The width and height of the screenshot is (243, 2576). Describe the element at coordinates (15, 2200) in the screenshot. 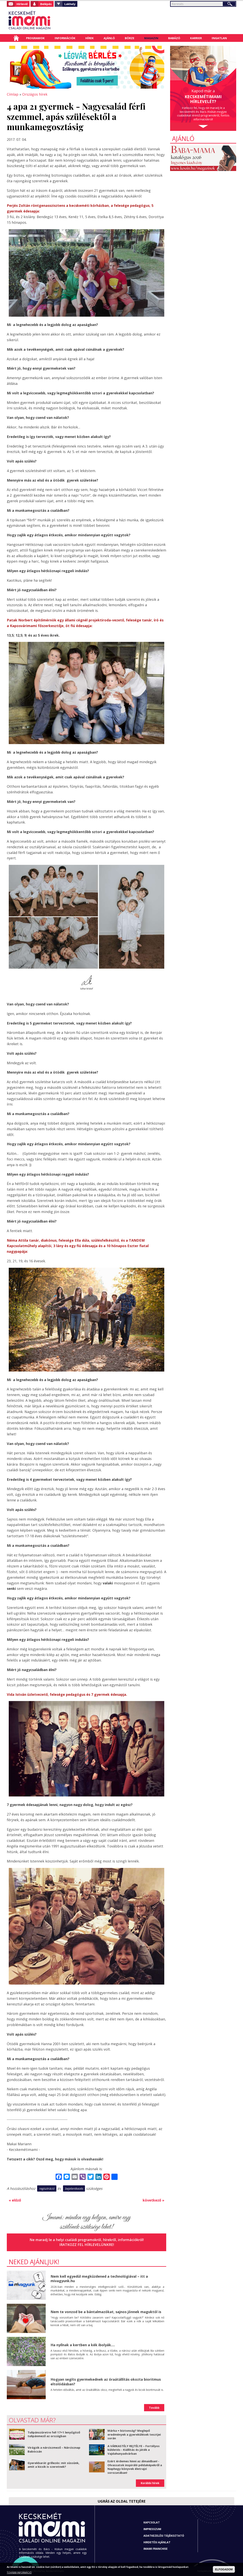

I see `« előző` at that location.